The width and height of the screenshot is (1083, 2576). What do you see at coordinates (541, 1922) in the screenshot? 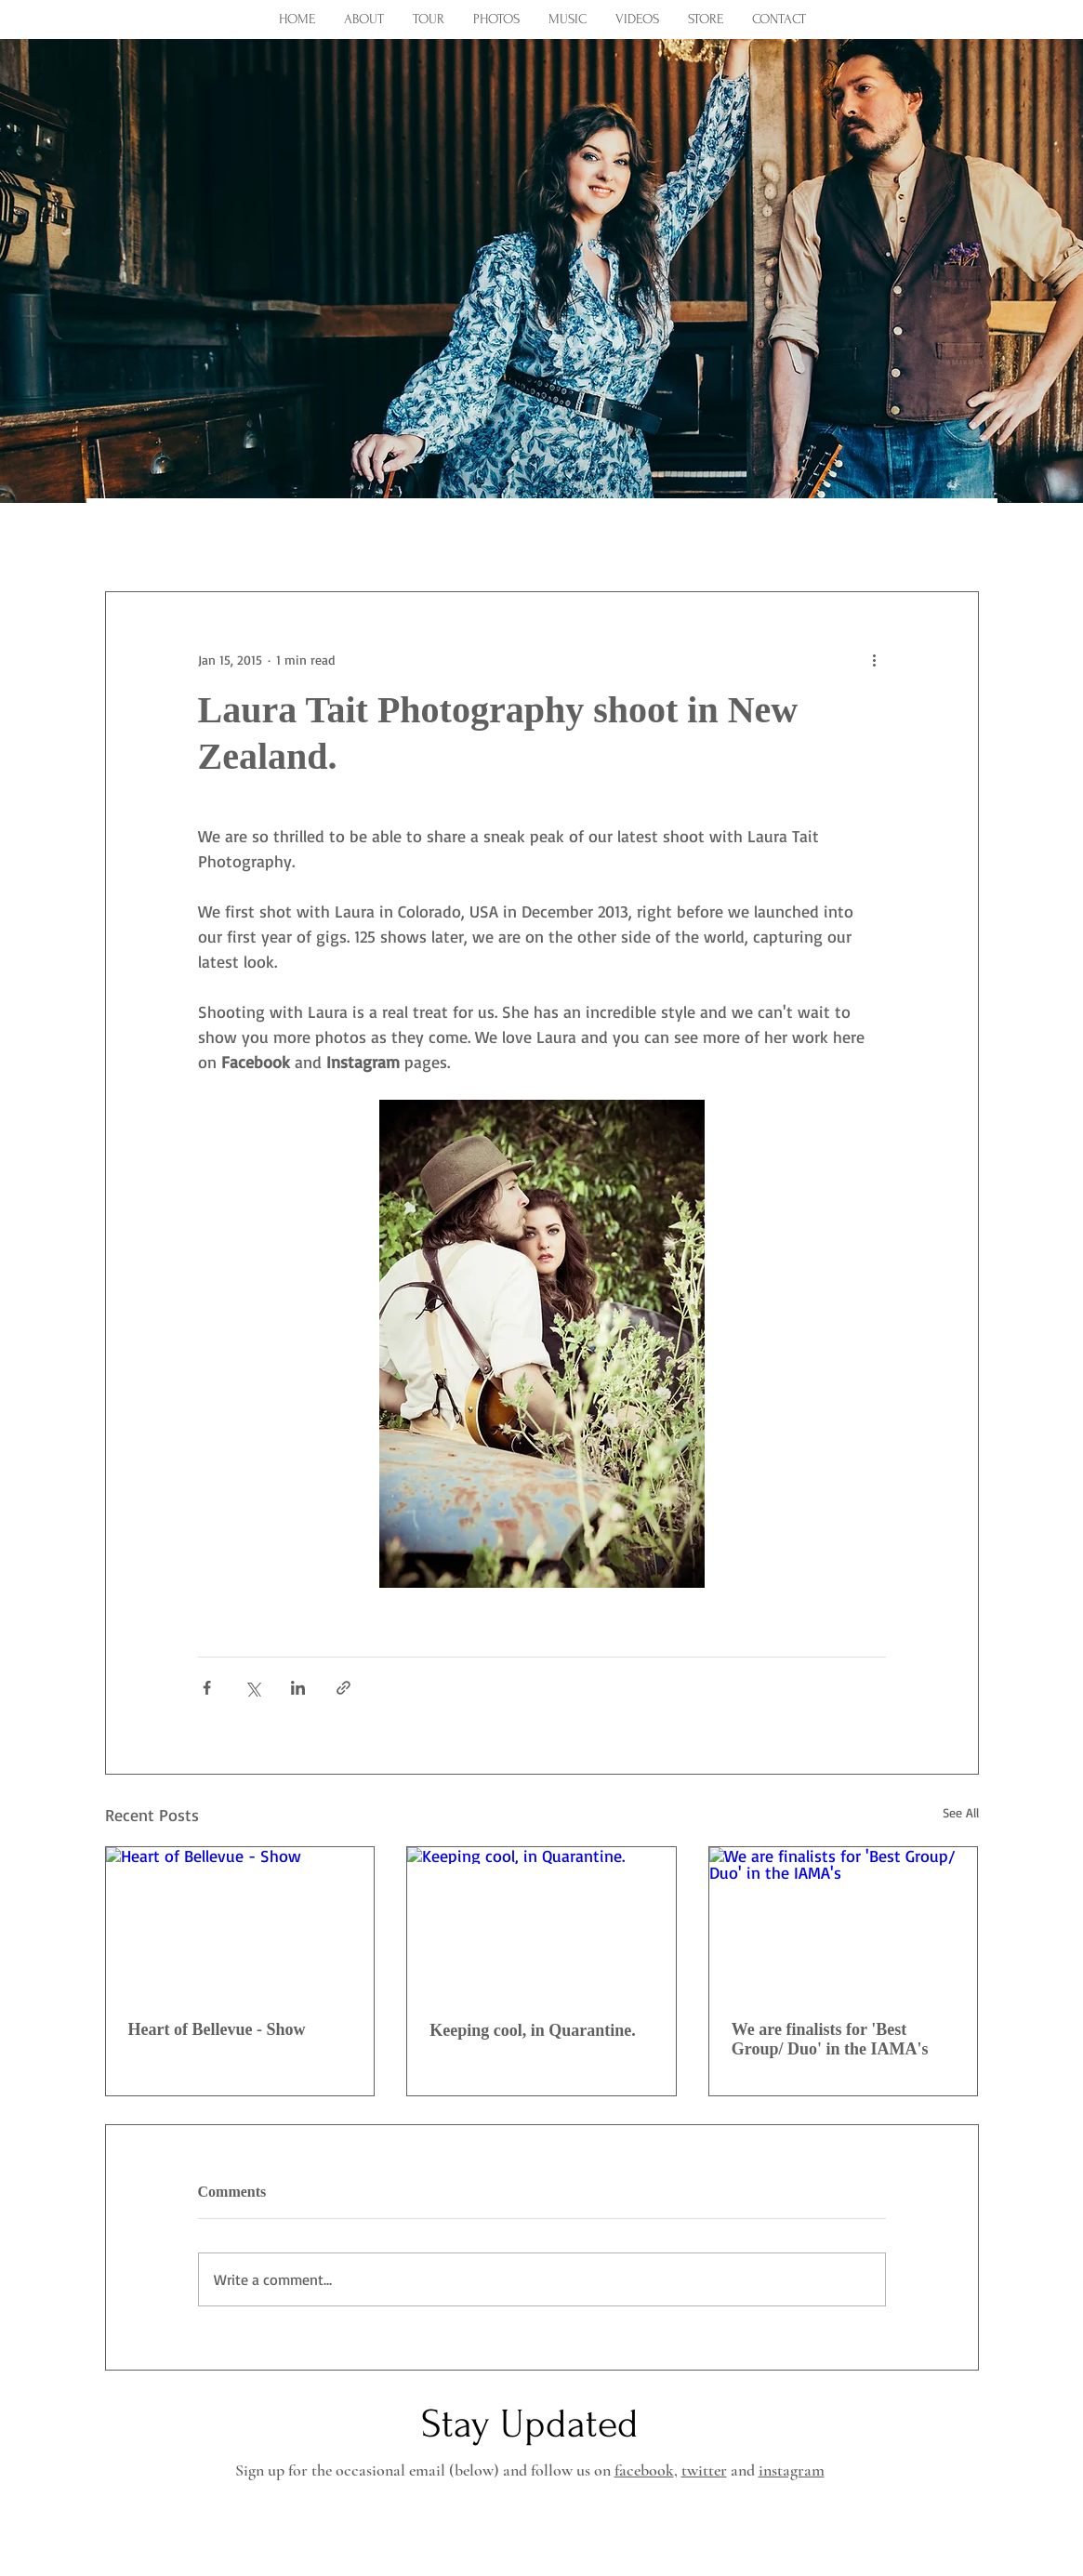
I see `[Keeping cool, in Quarantine.]` at bounding box center [541, 1922].